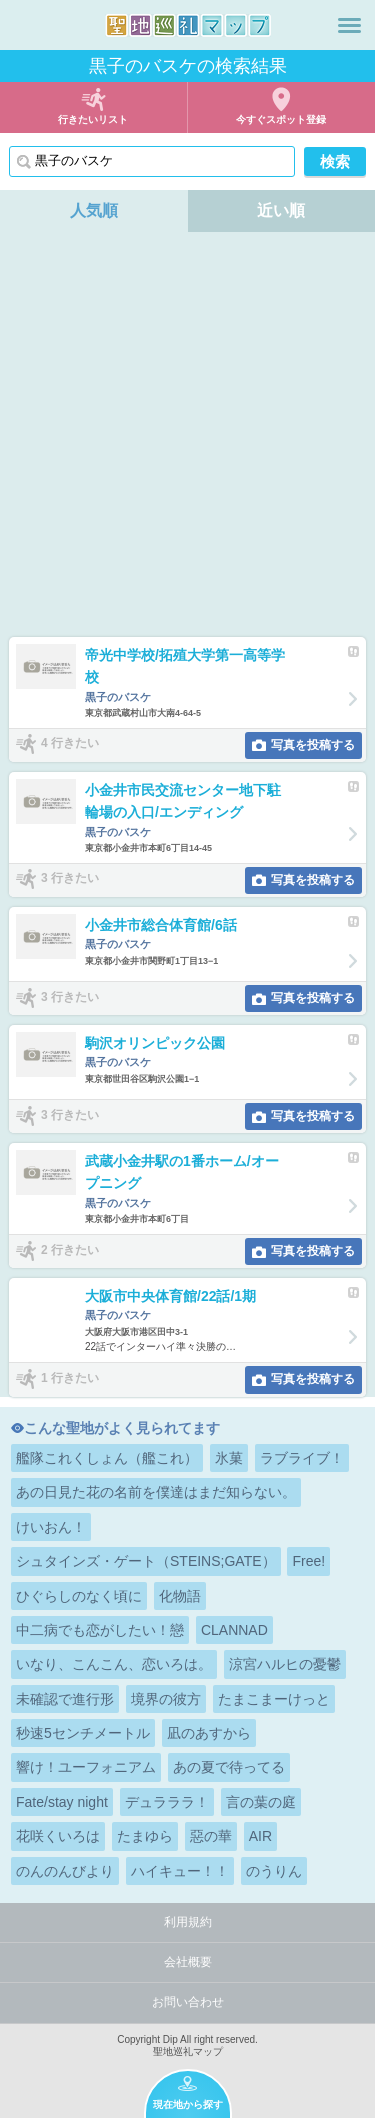 This screenshot has width=375, height=2118. What do you see at coordinates (188, 1962) in the screenshot?
I see `会社概要` at bounding box center [188, 1962].